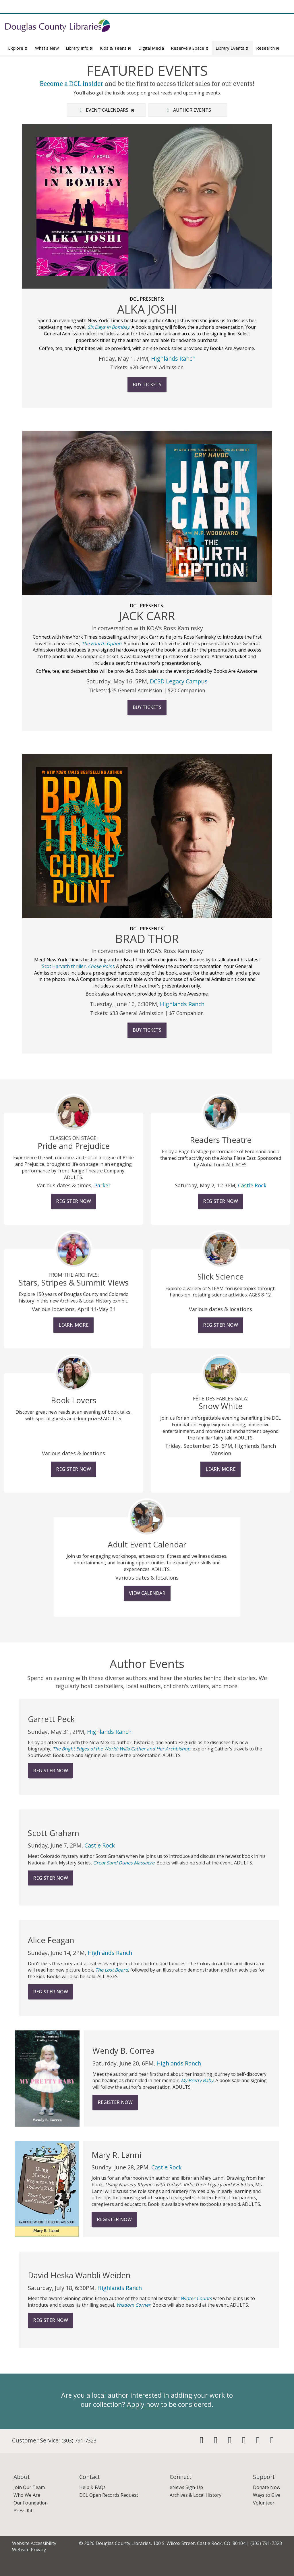 The image size is (294, 2576). What do you see at coordinates (78, 2440) in the screenshot?
I see `(303) 791-7323` at bounding box center [78, 2440].